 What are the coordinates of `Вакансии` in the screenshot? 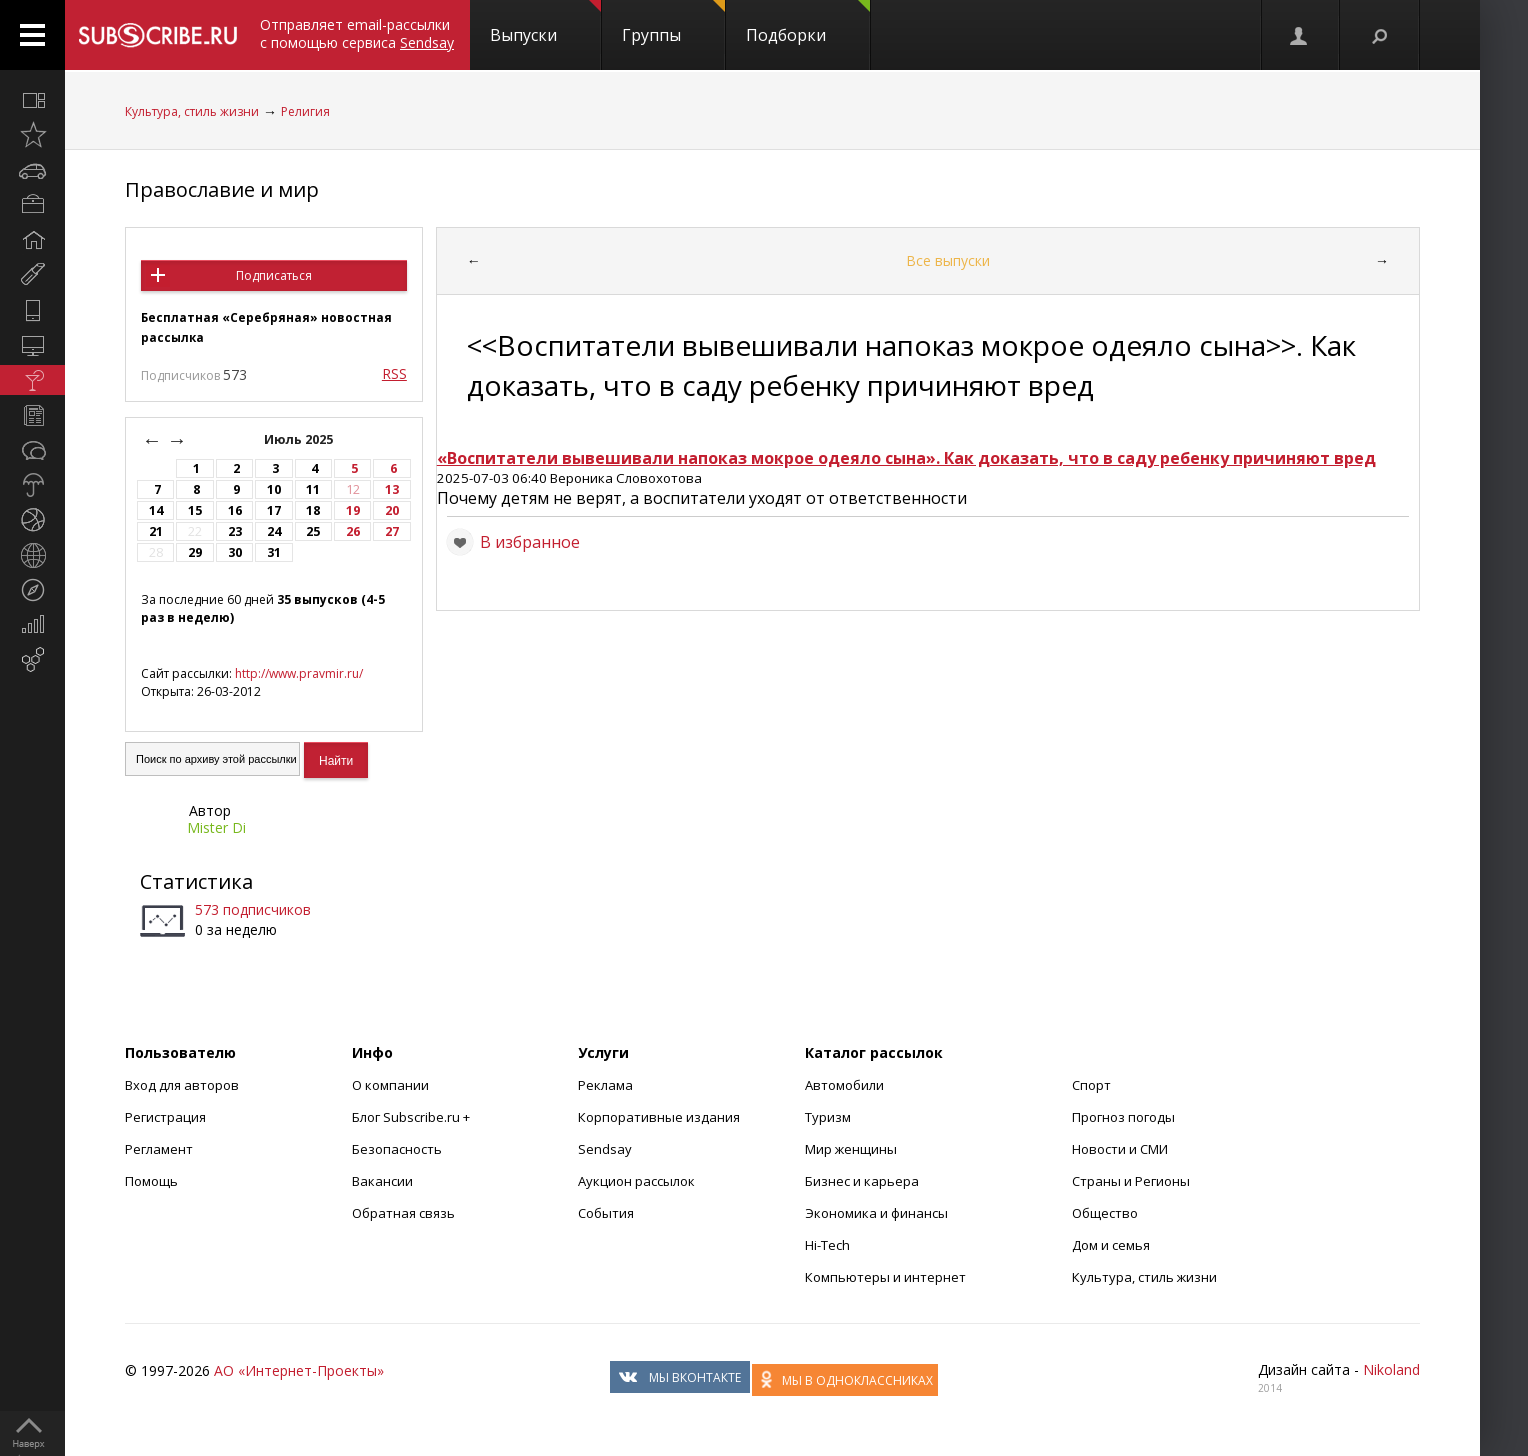 It's located at (382, 1181).